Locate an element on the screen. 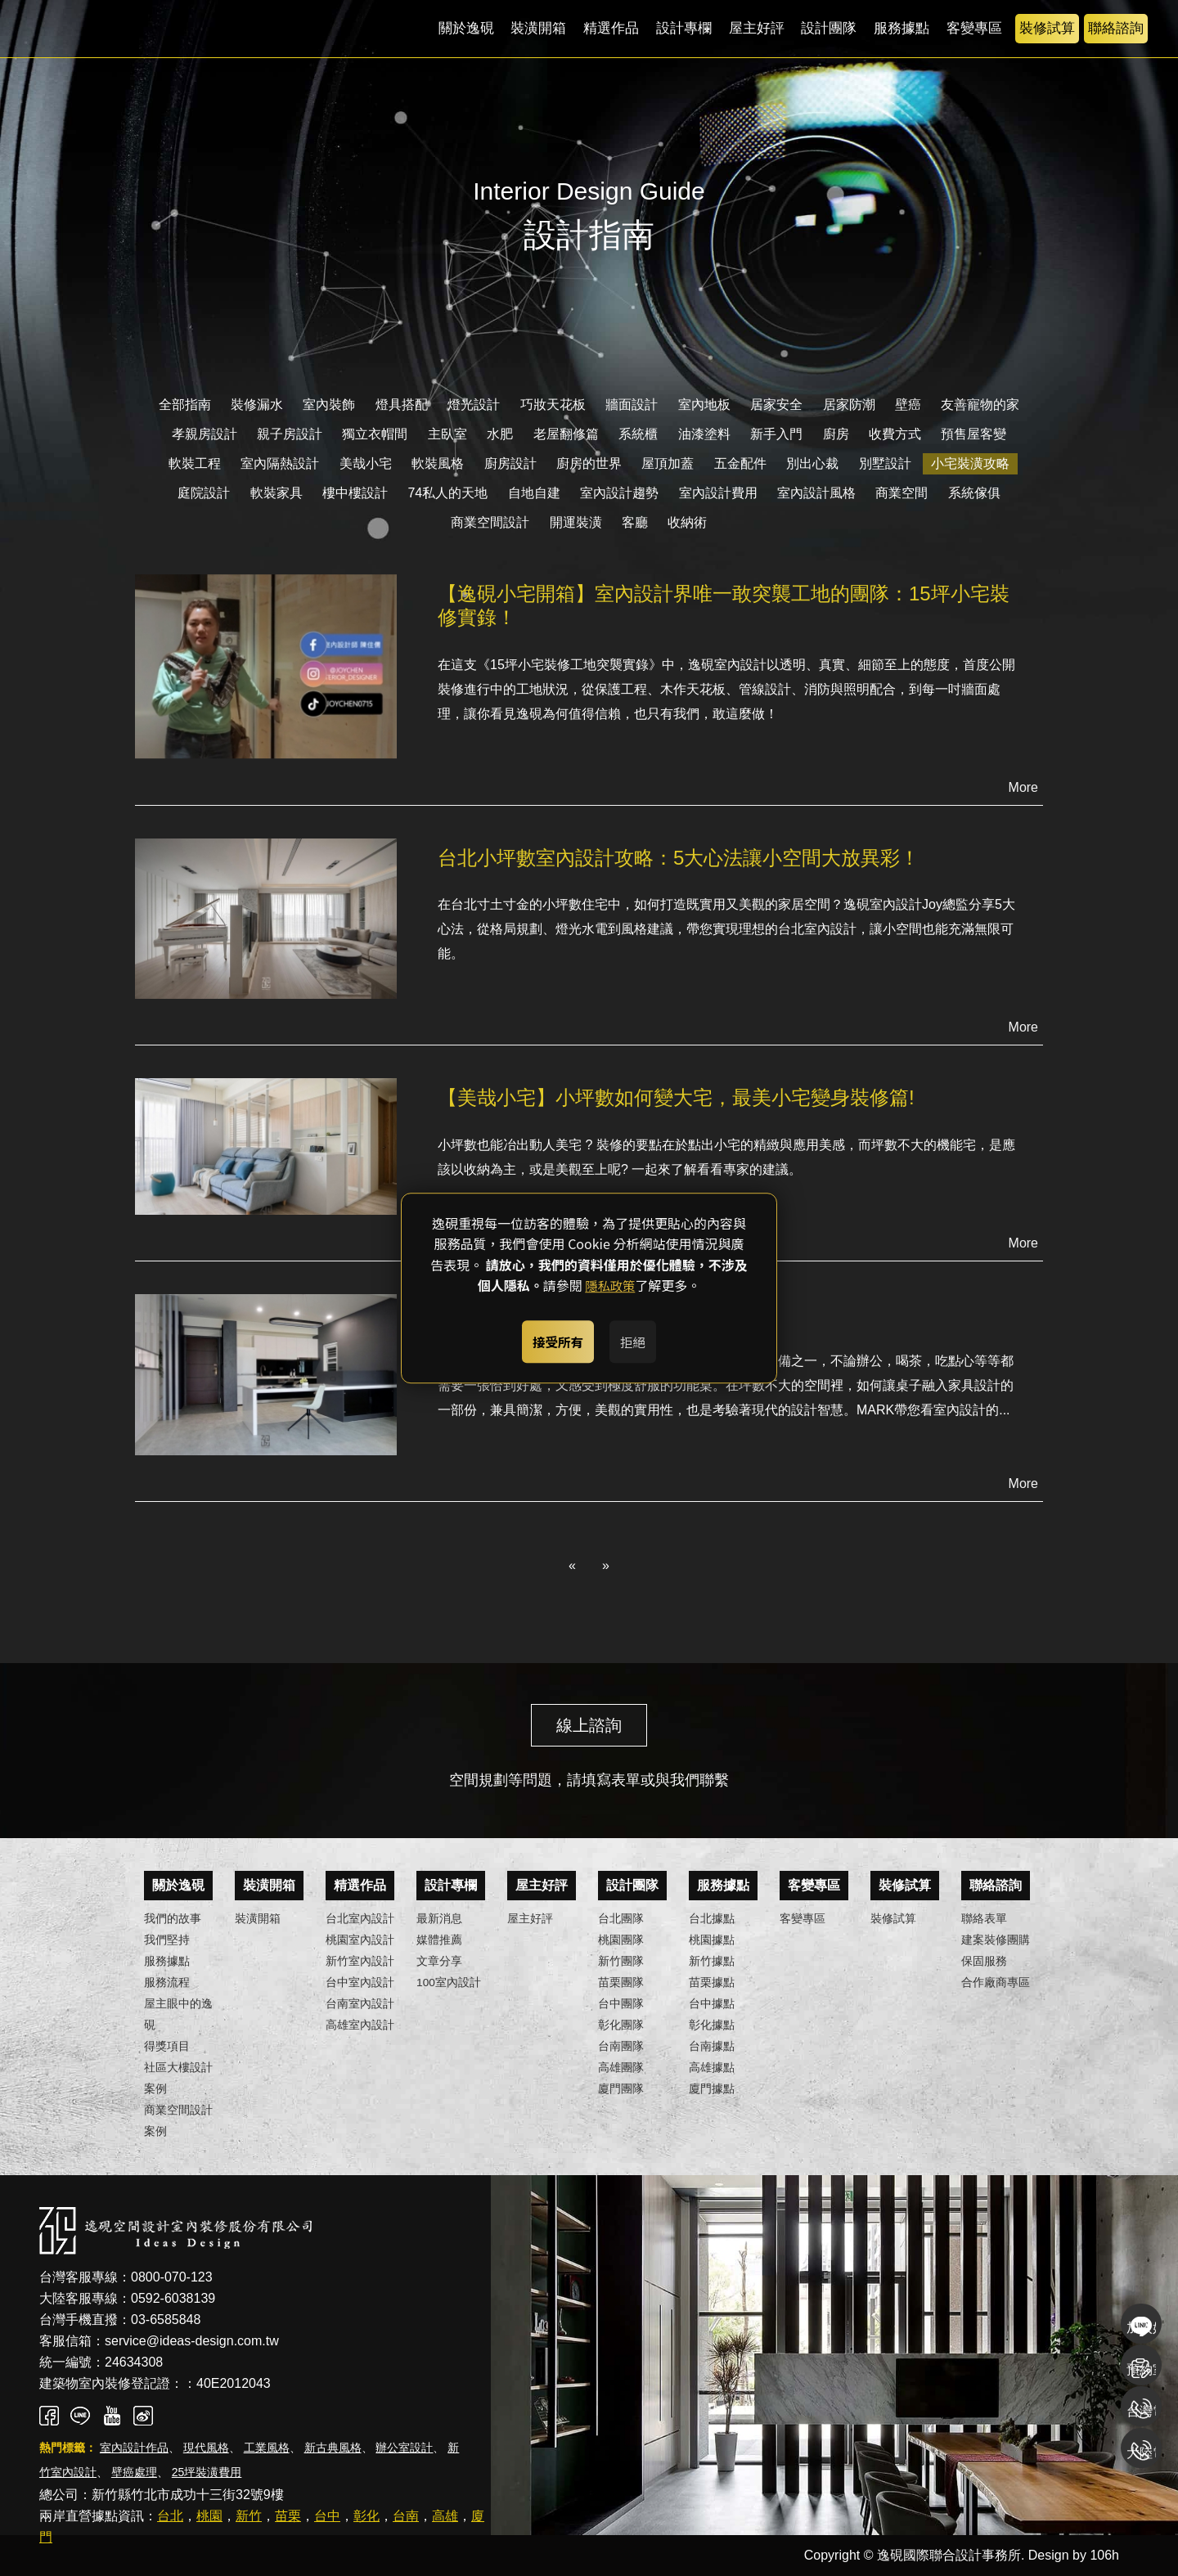  燈具搭配 is located at coordinates (401, 404).